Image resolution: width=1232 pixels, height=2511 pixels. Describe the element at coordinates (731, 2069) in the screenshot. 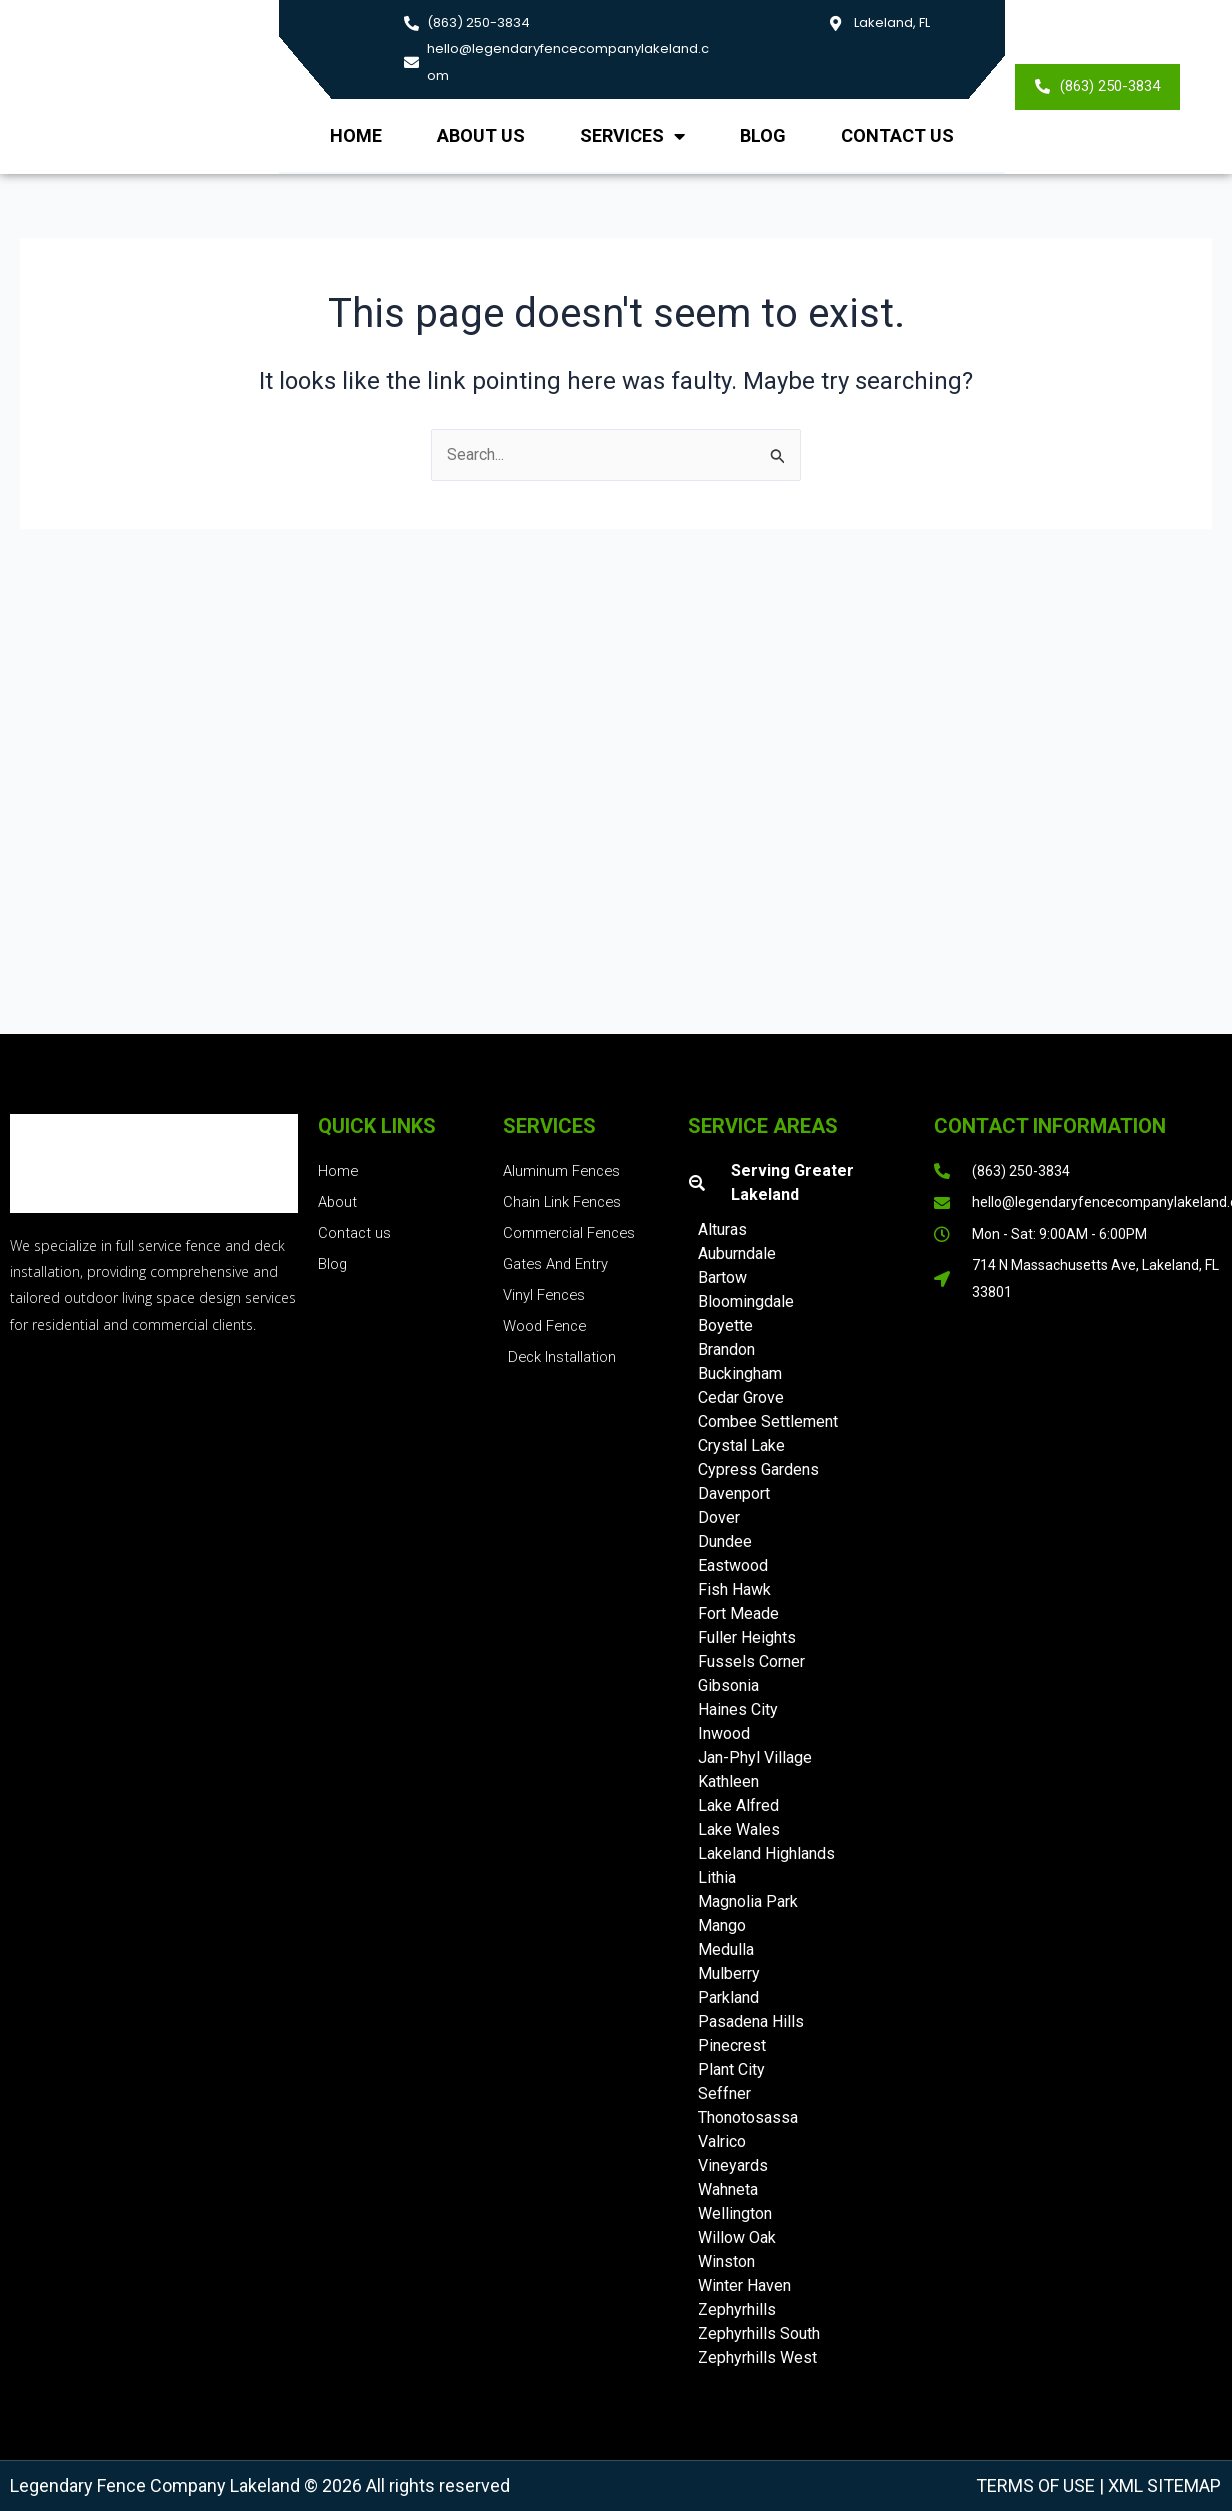

I see `Plant City` at that location.